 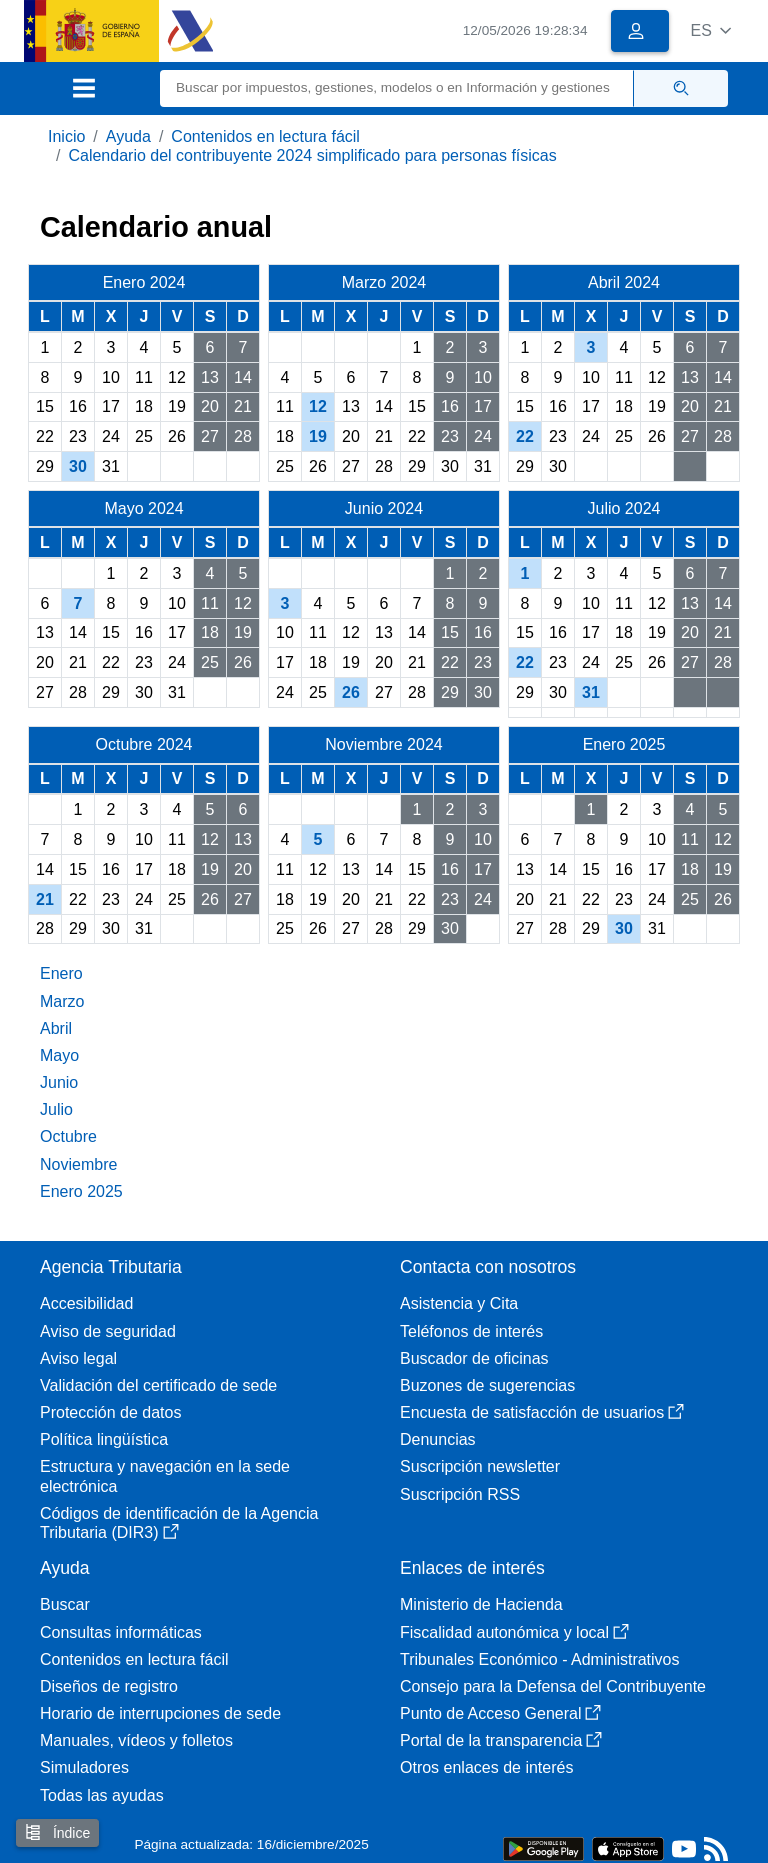 I want to click on 31, so click(x=591, y=692).